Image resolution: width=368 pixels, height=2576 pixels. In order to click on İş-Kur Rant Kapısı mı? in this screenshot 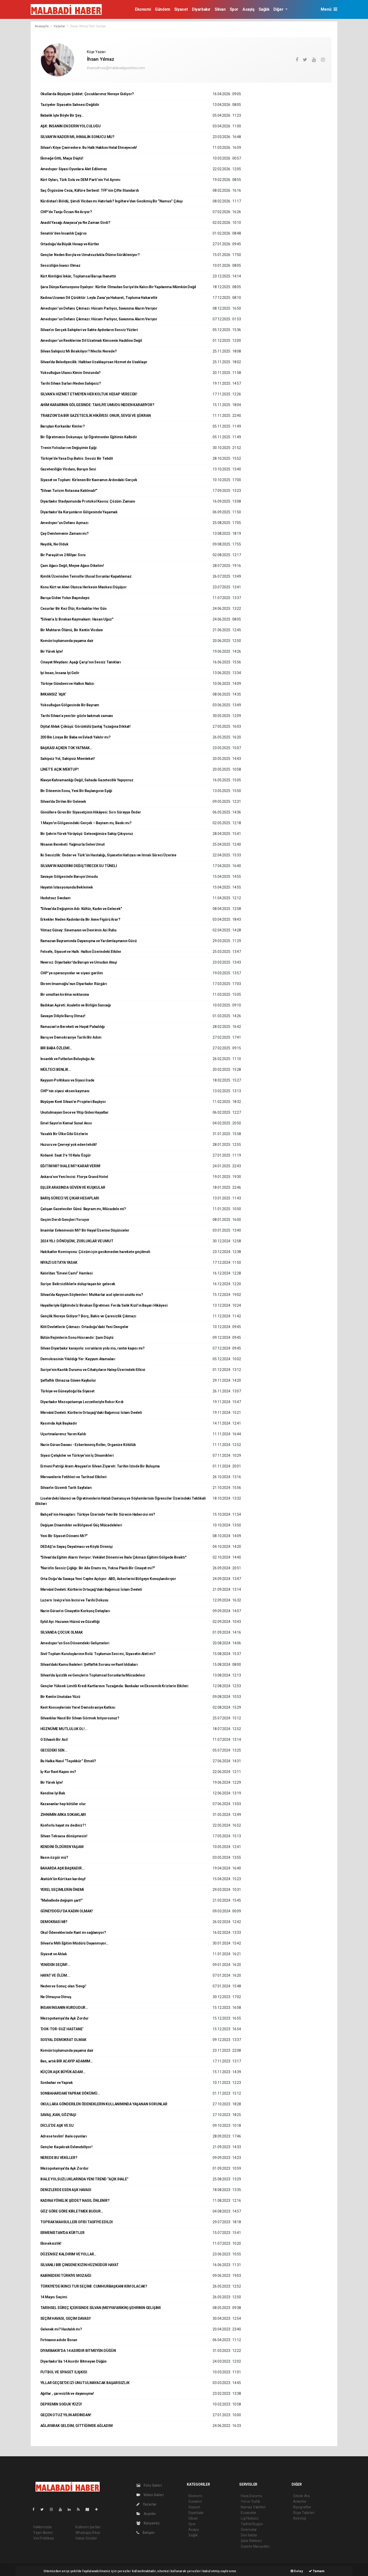, I will do `click(58, 1772)`.